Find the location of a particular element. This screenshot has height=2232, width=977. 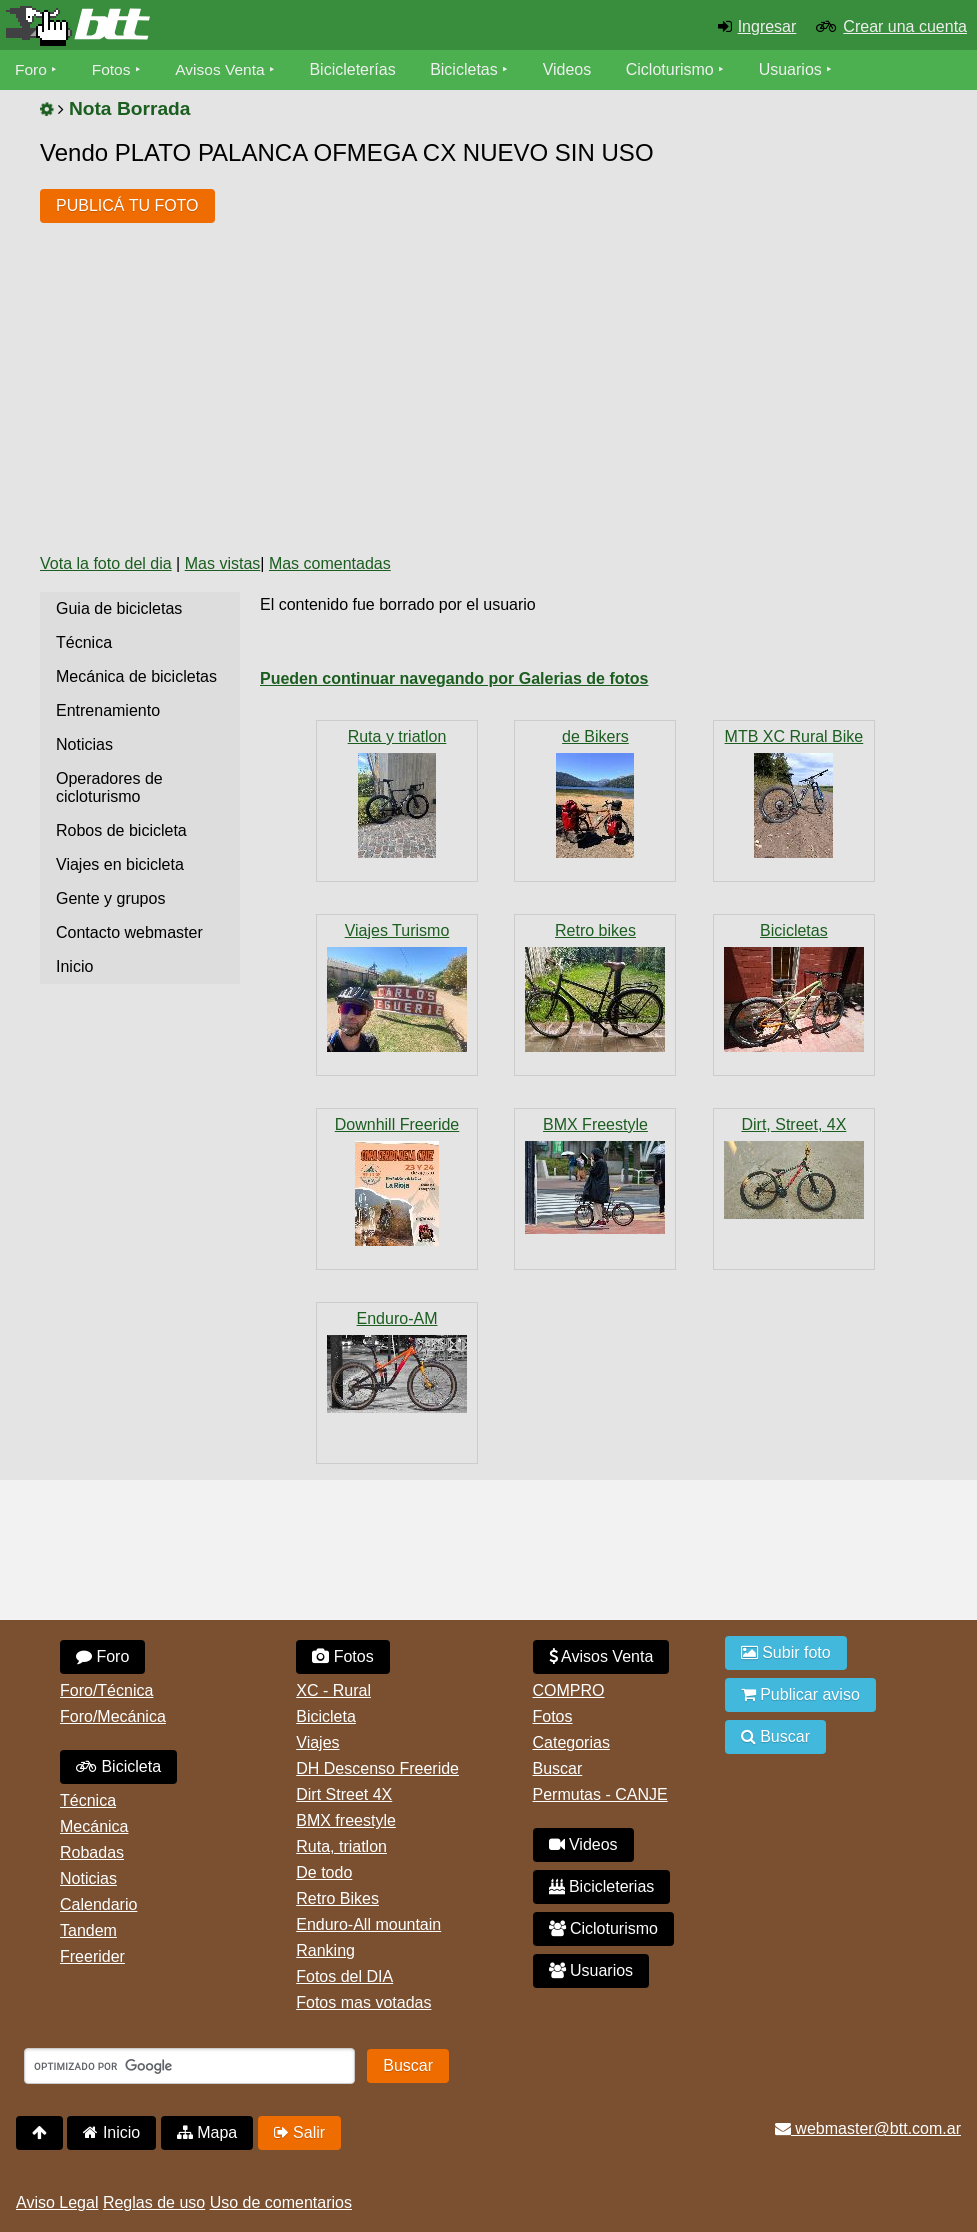

BMX Freestyle is located at coordinates (595, 1124).